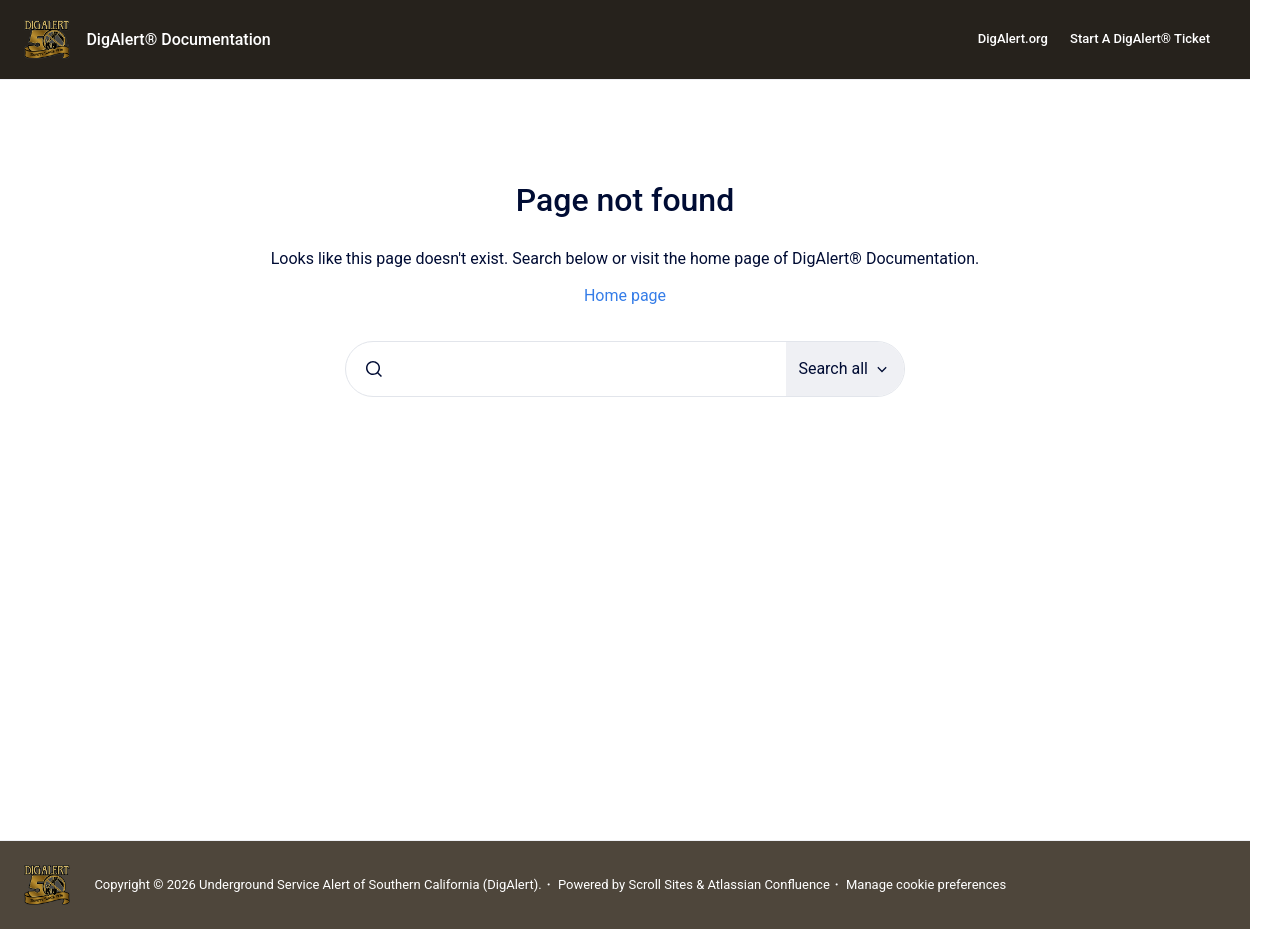 Image resolution: width=1265 pixels, height=929 pixels. I want to click on [Submit], so click(374, 369).